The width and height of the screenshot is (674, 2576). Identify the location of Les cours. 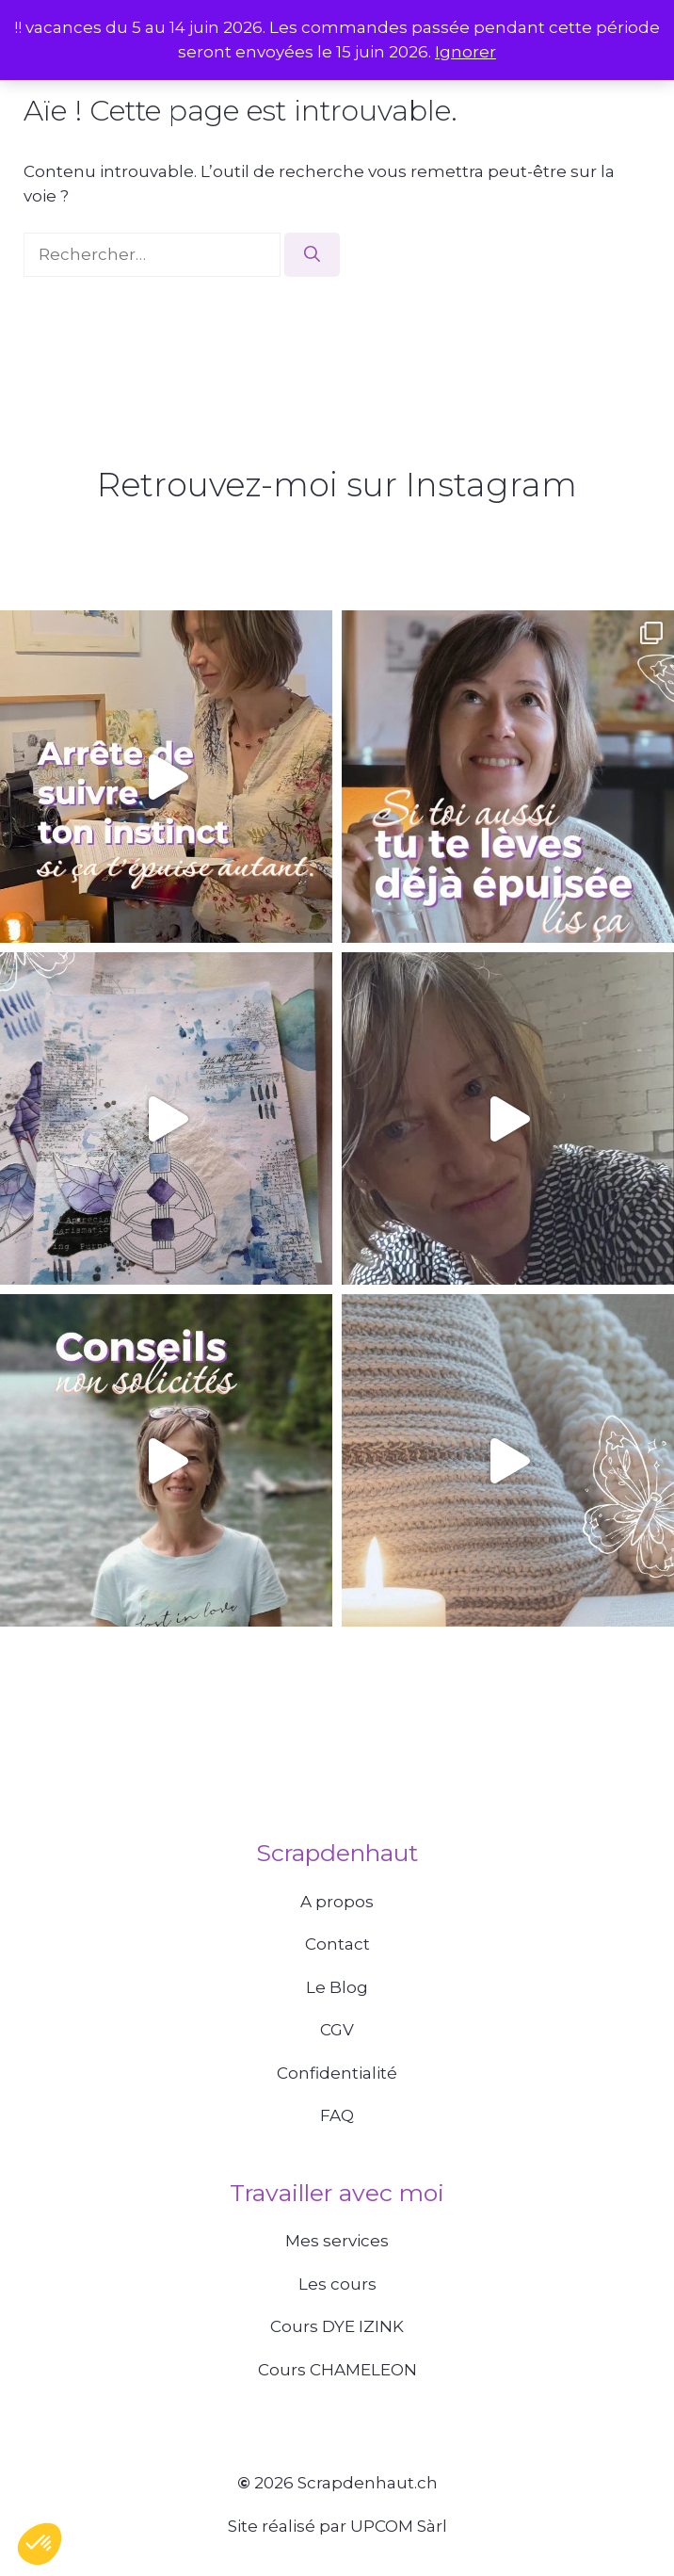
(337, 2284).